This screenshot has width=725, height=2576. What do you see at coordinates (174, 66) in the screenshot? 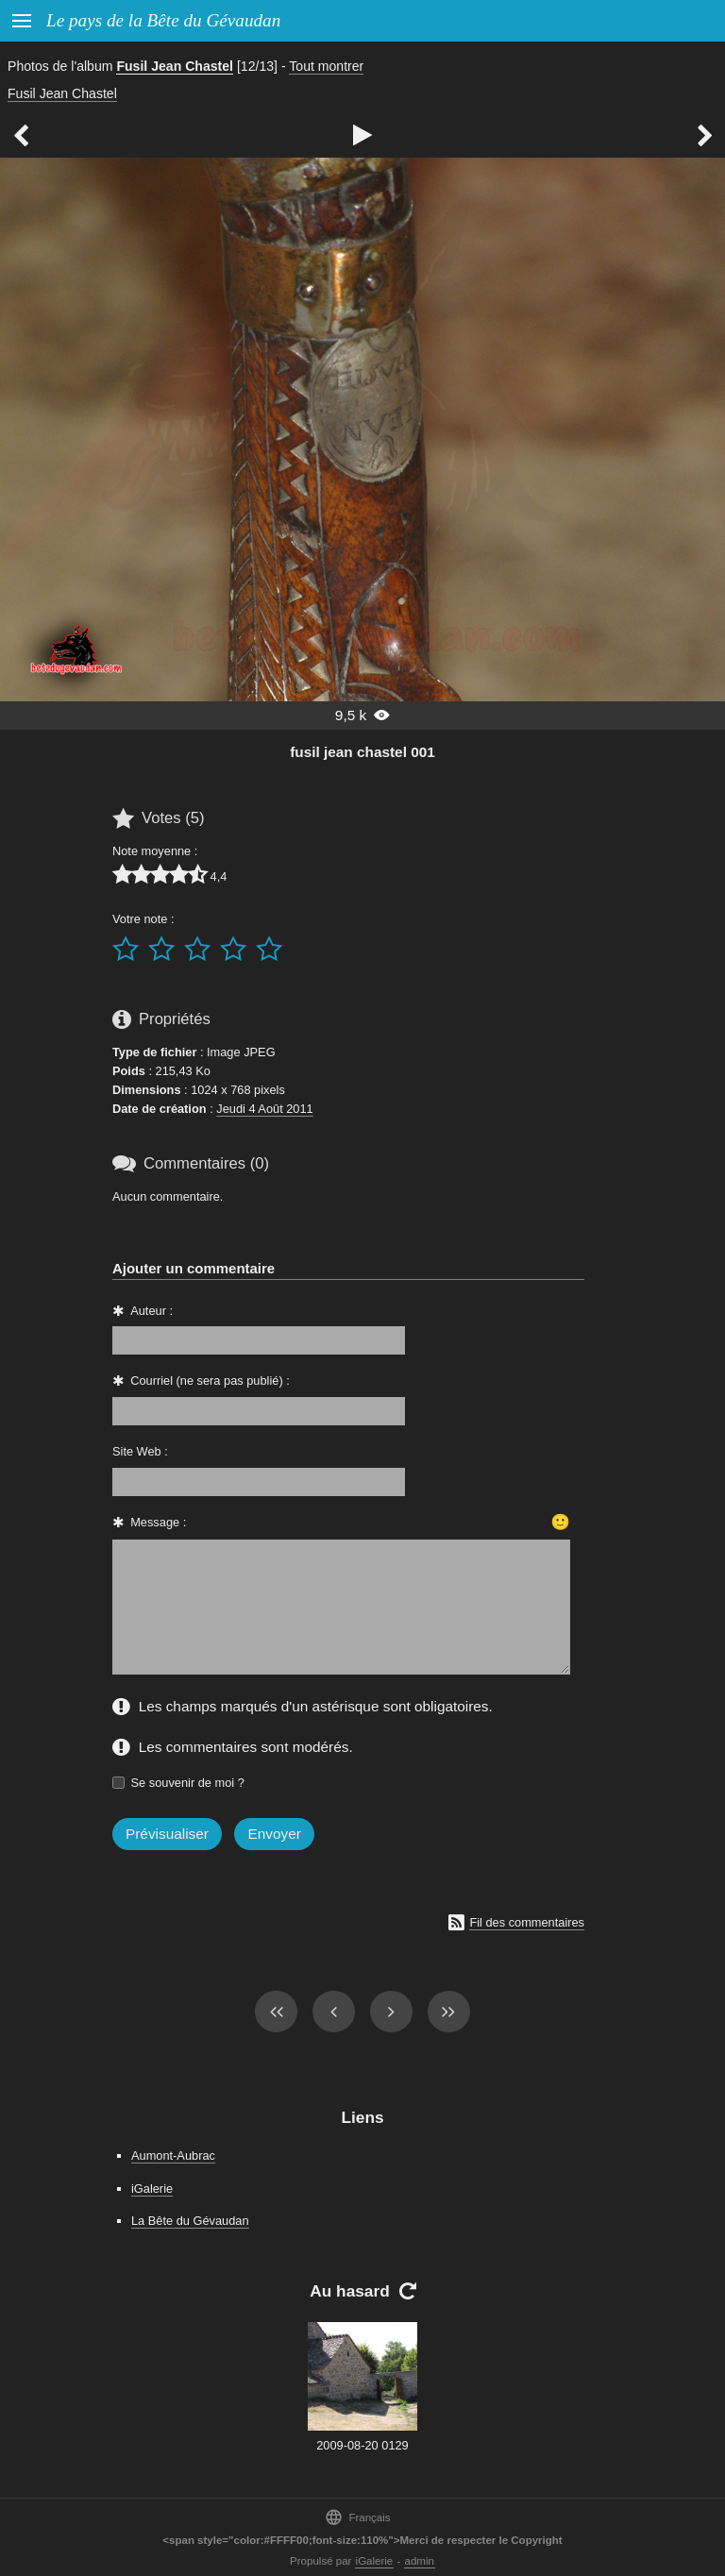
I see `Fusil Jean Chastel` at bounding box center [174, 66].